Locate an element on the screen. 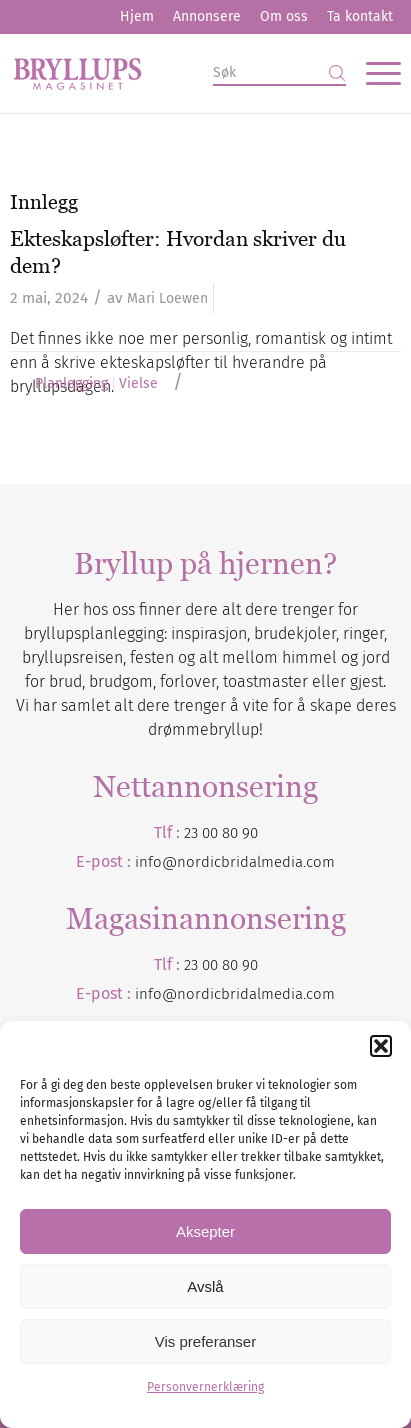  info@nordicbridalmedia.com is located at coordinates (235, 862).